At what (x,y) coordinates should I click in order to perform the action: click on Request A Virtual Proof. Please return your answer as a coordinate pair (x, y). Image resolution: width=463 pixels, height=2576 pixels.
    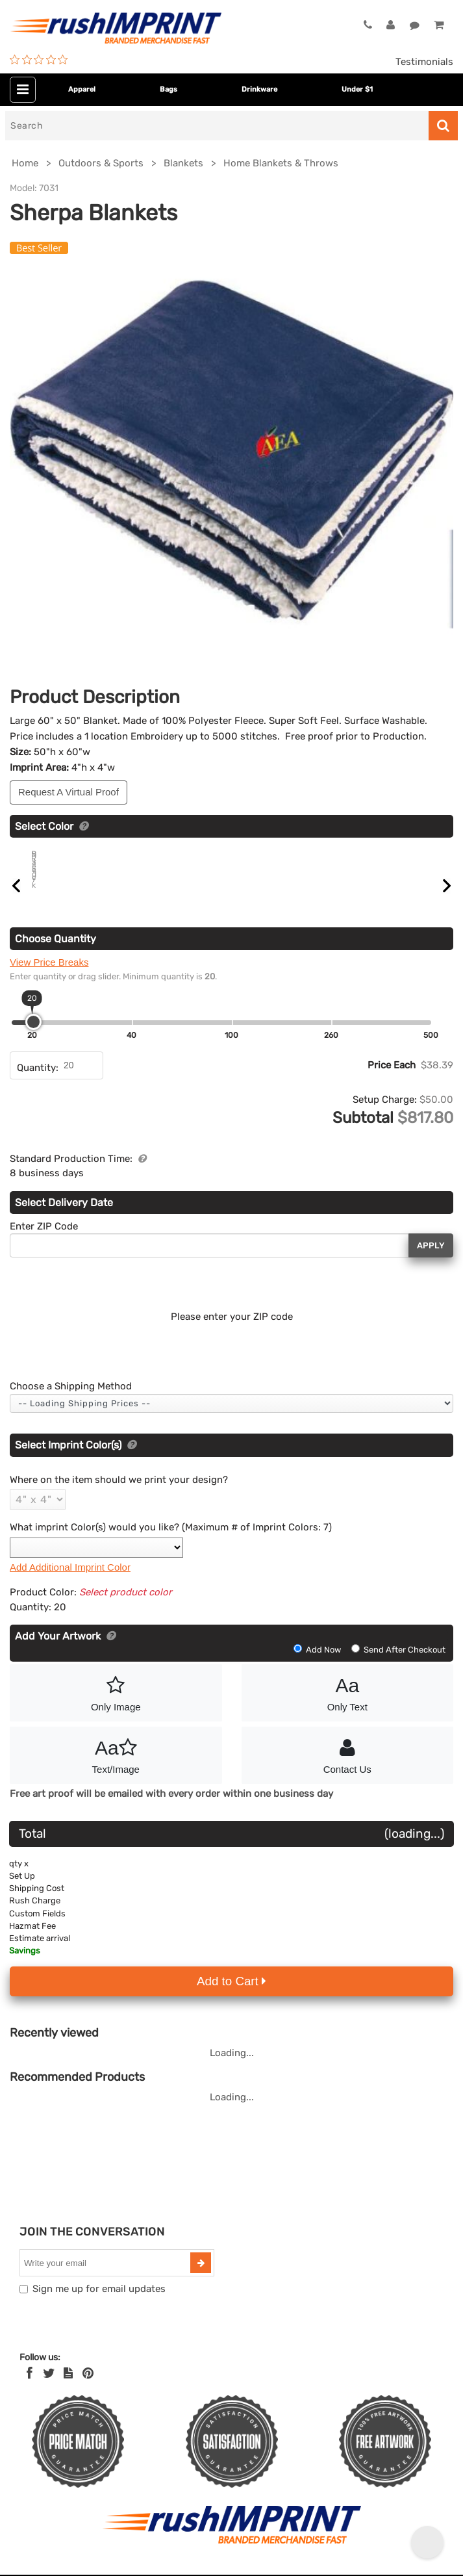
    Looking at the image, I should click on (68, 791).